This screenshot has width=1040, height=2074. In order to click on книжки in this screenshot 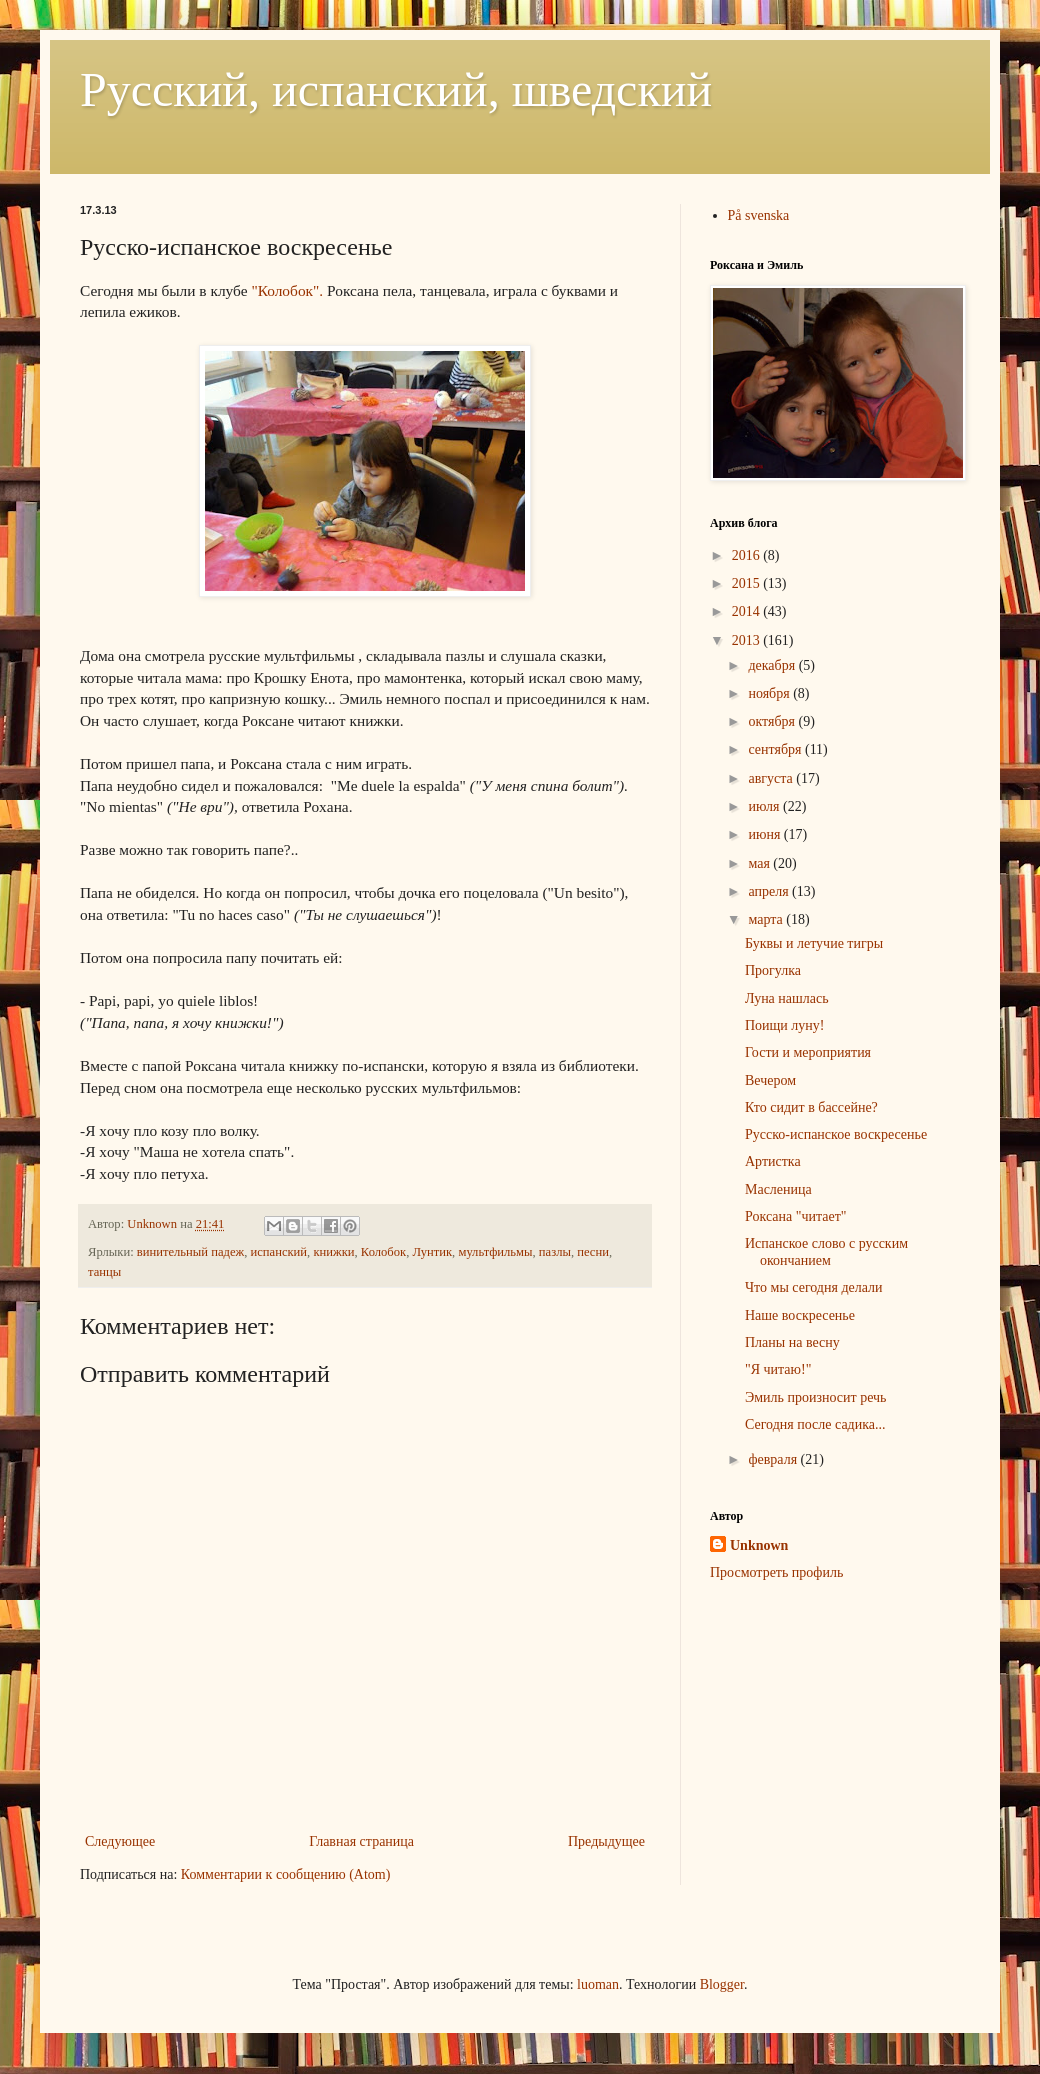, I will do `click(333, 1252)`.